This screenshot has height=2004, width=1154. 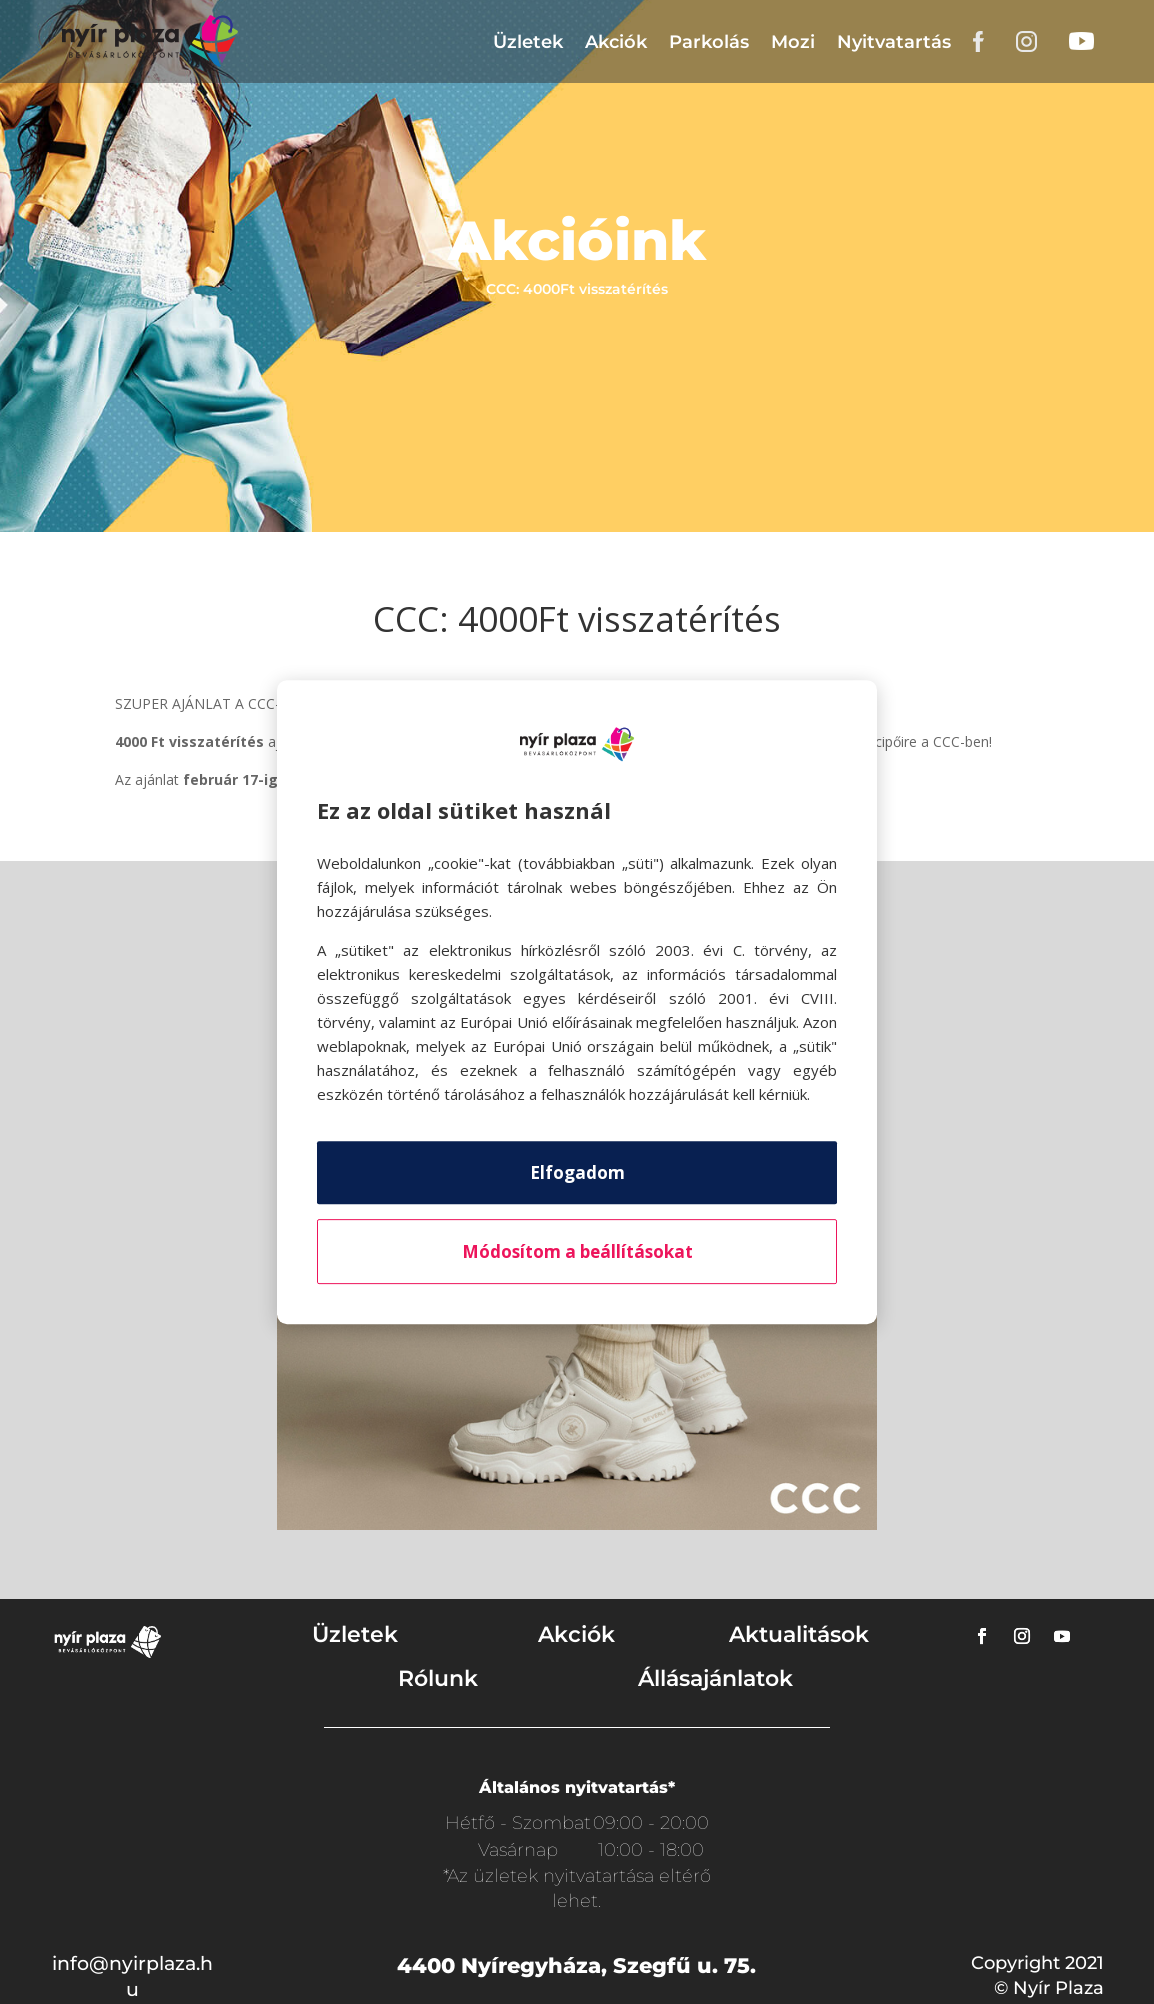 I want to click on Üzletek, so click(x=528, y=42).